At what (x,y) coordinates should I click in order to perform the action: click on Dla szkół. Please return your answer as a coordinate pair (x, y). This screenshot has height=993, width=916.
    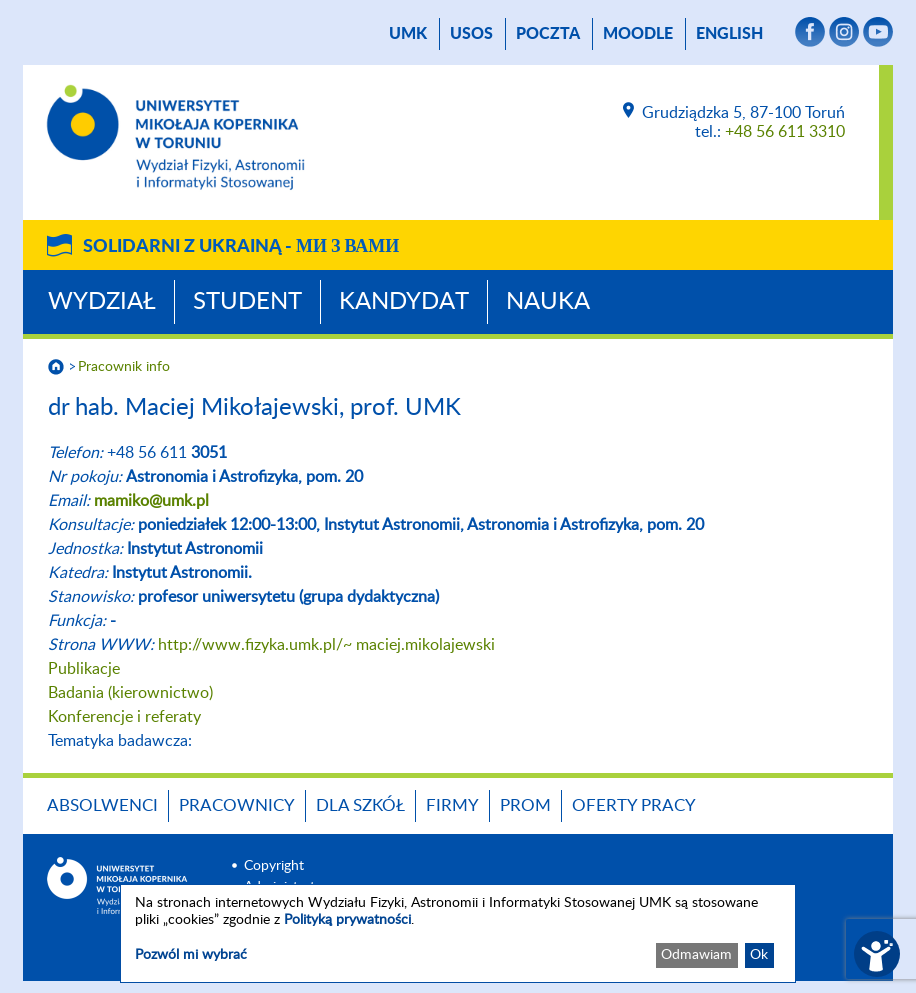
    Looking at the image, I should click on (360, 805).